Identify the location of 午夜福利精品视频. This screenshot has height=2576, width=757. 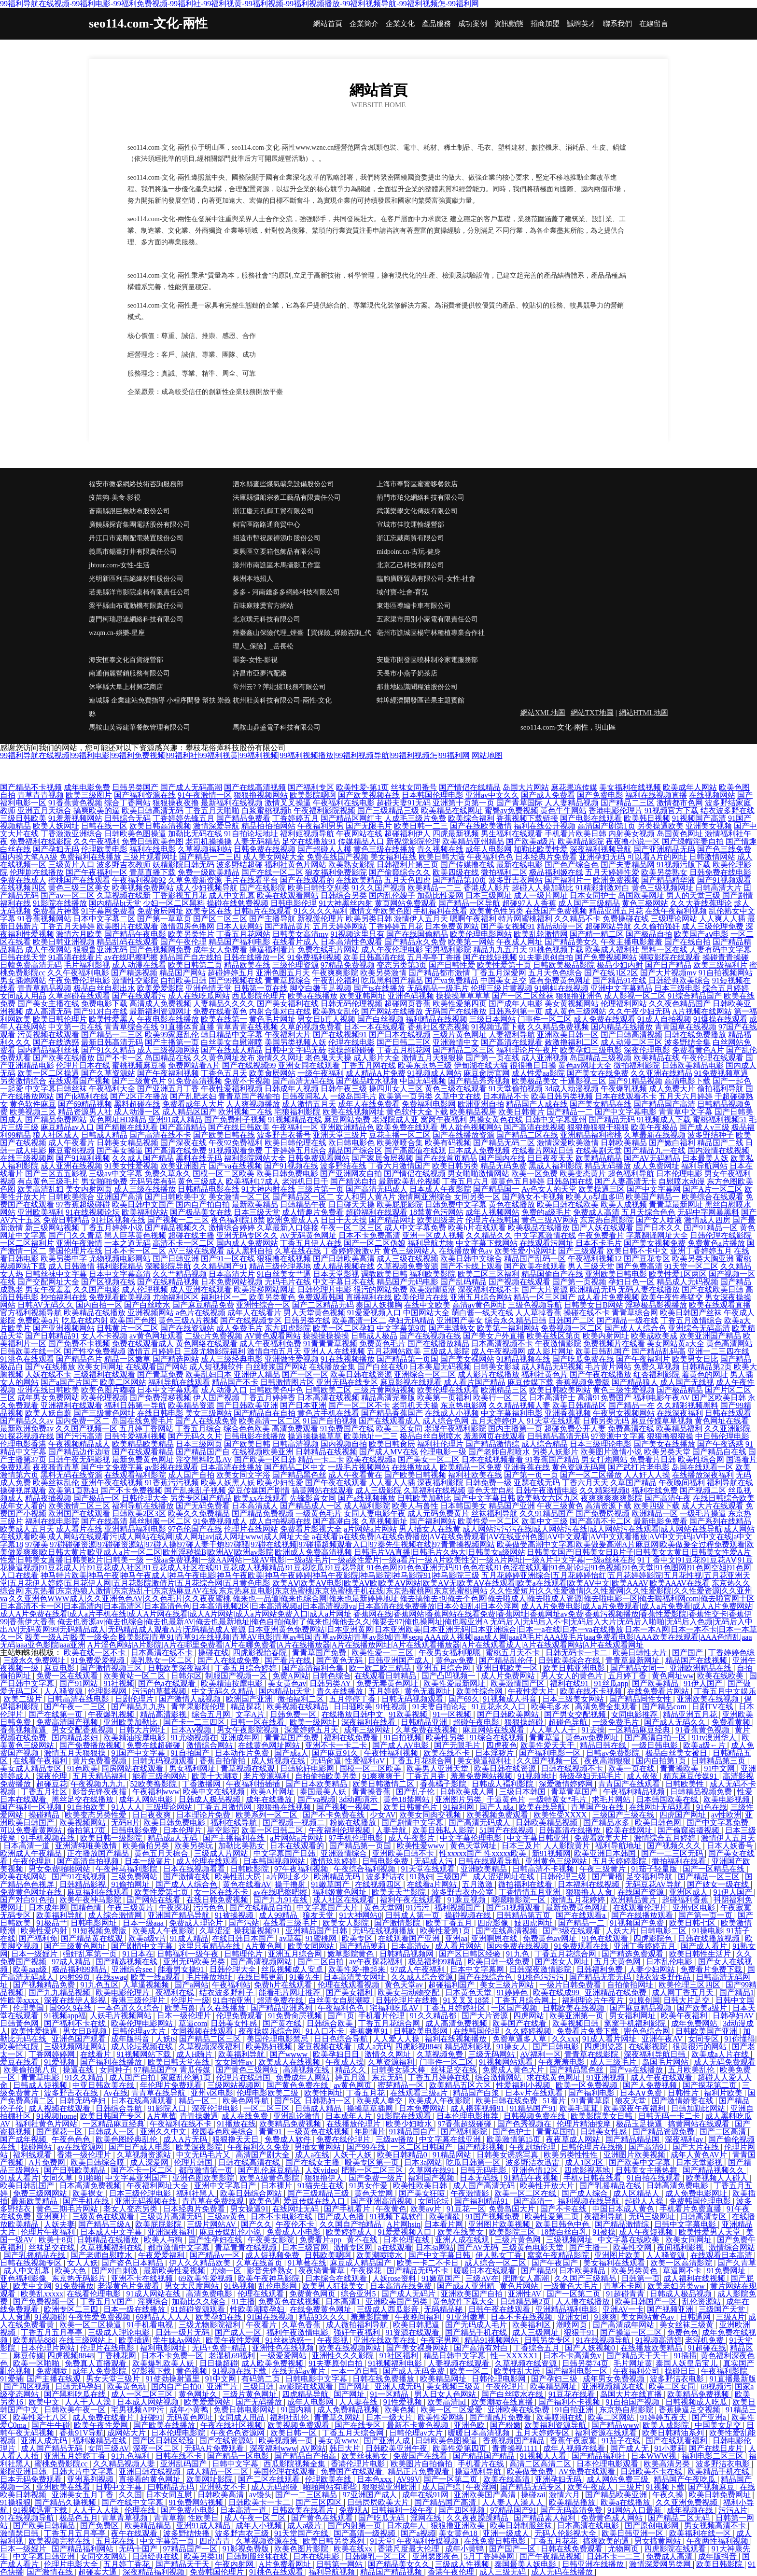
(635, 1792).